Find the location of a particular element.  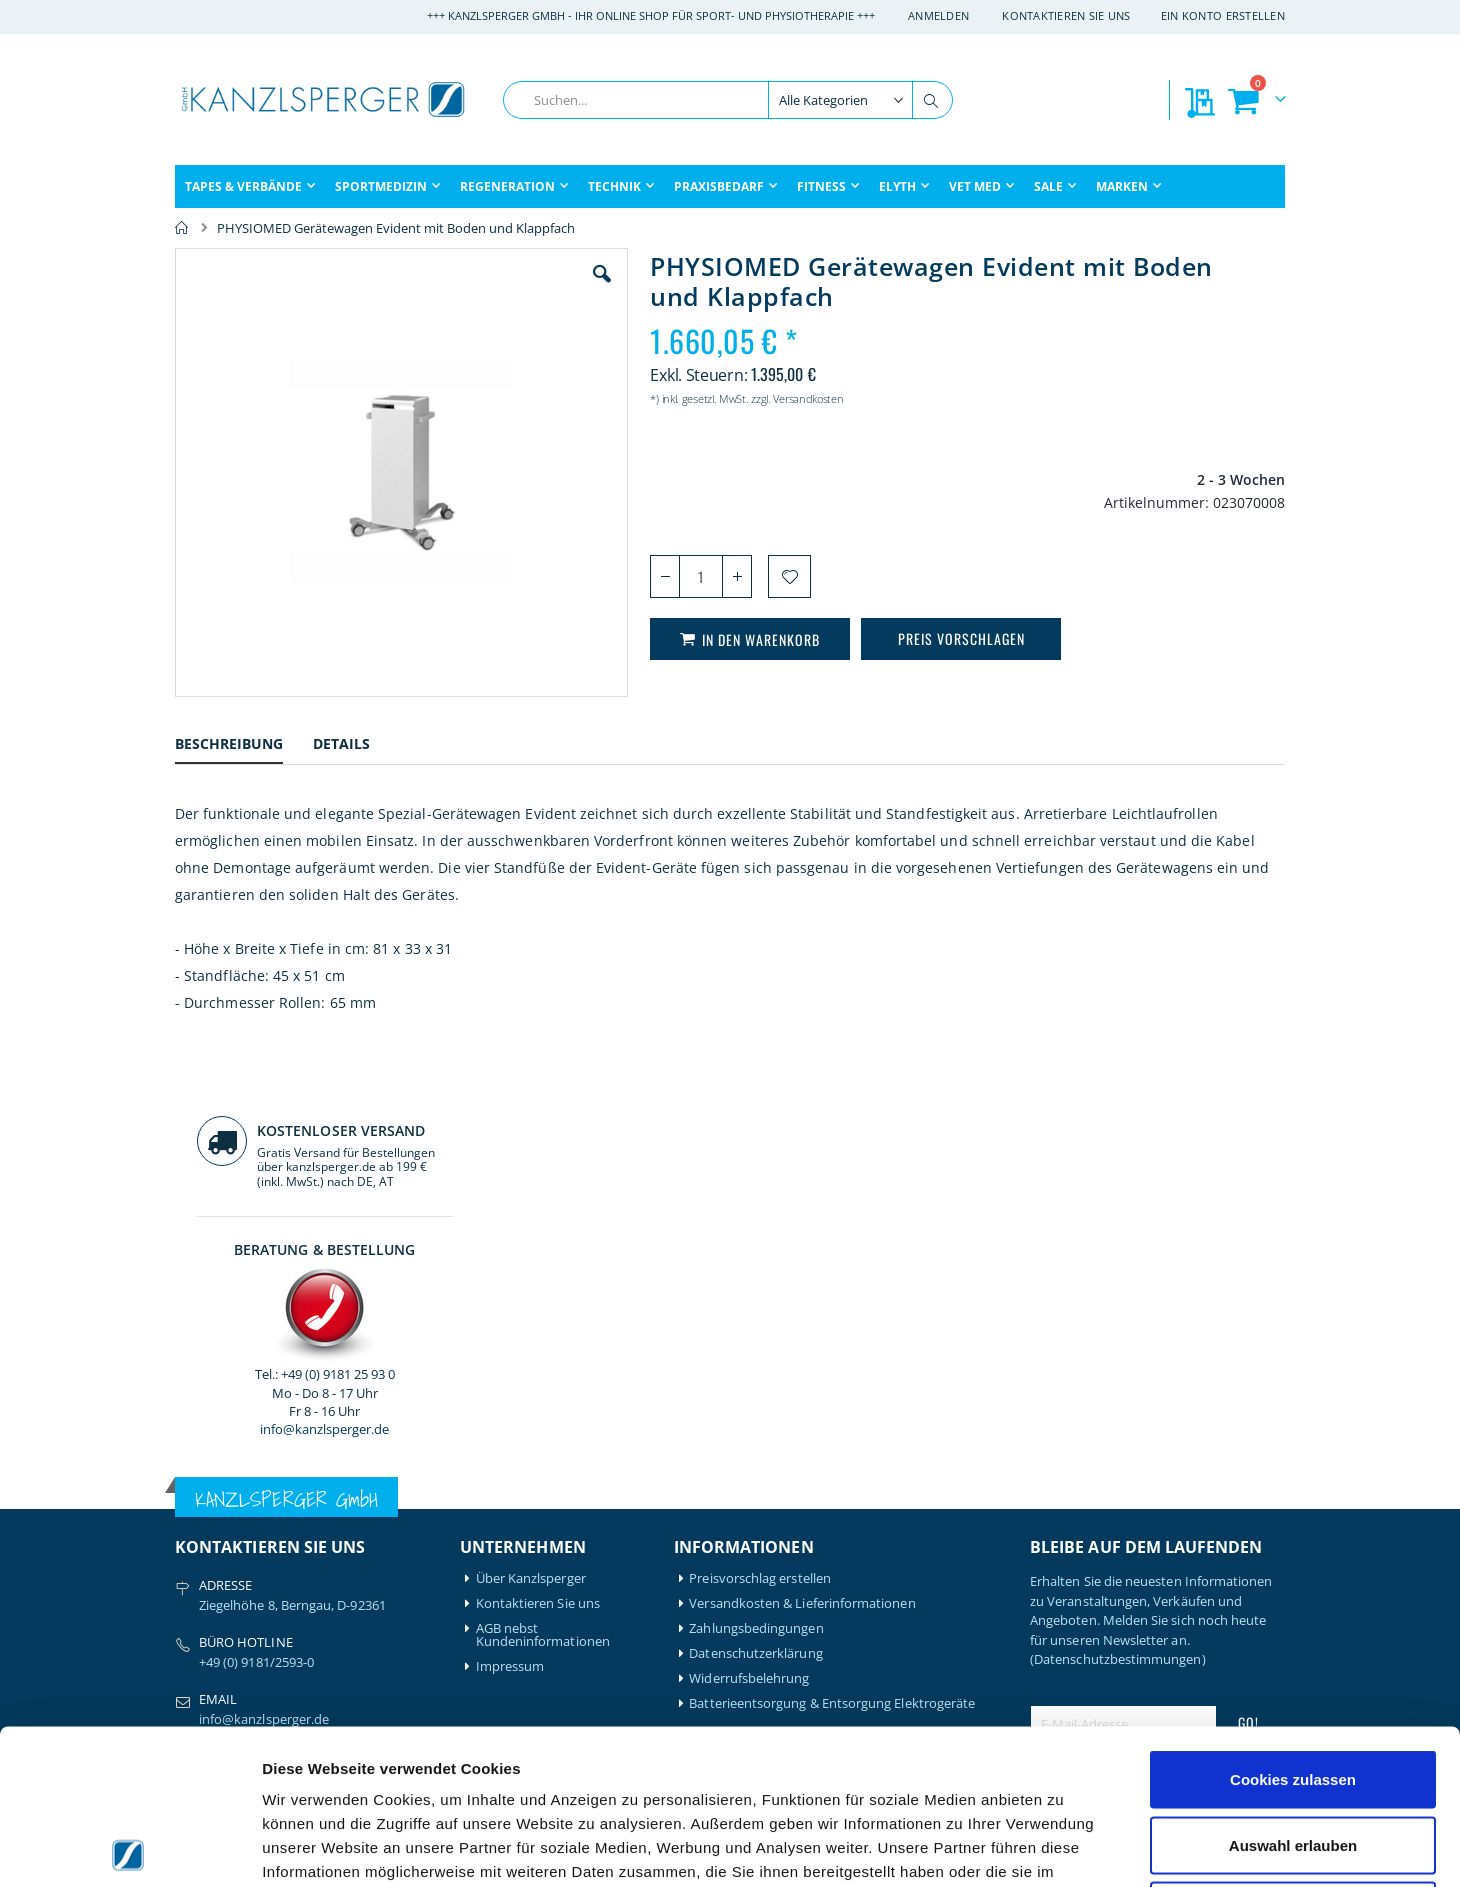

Igloo is located at coordinates (333, 1547).